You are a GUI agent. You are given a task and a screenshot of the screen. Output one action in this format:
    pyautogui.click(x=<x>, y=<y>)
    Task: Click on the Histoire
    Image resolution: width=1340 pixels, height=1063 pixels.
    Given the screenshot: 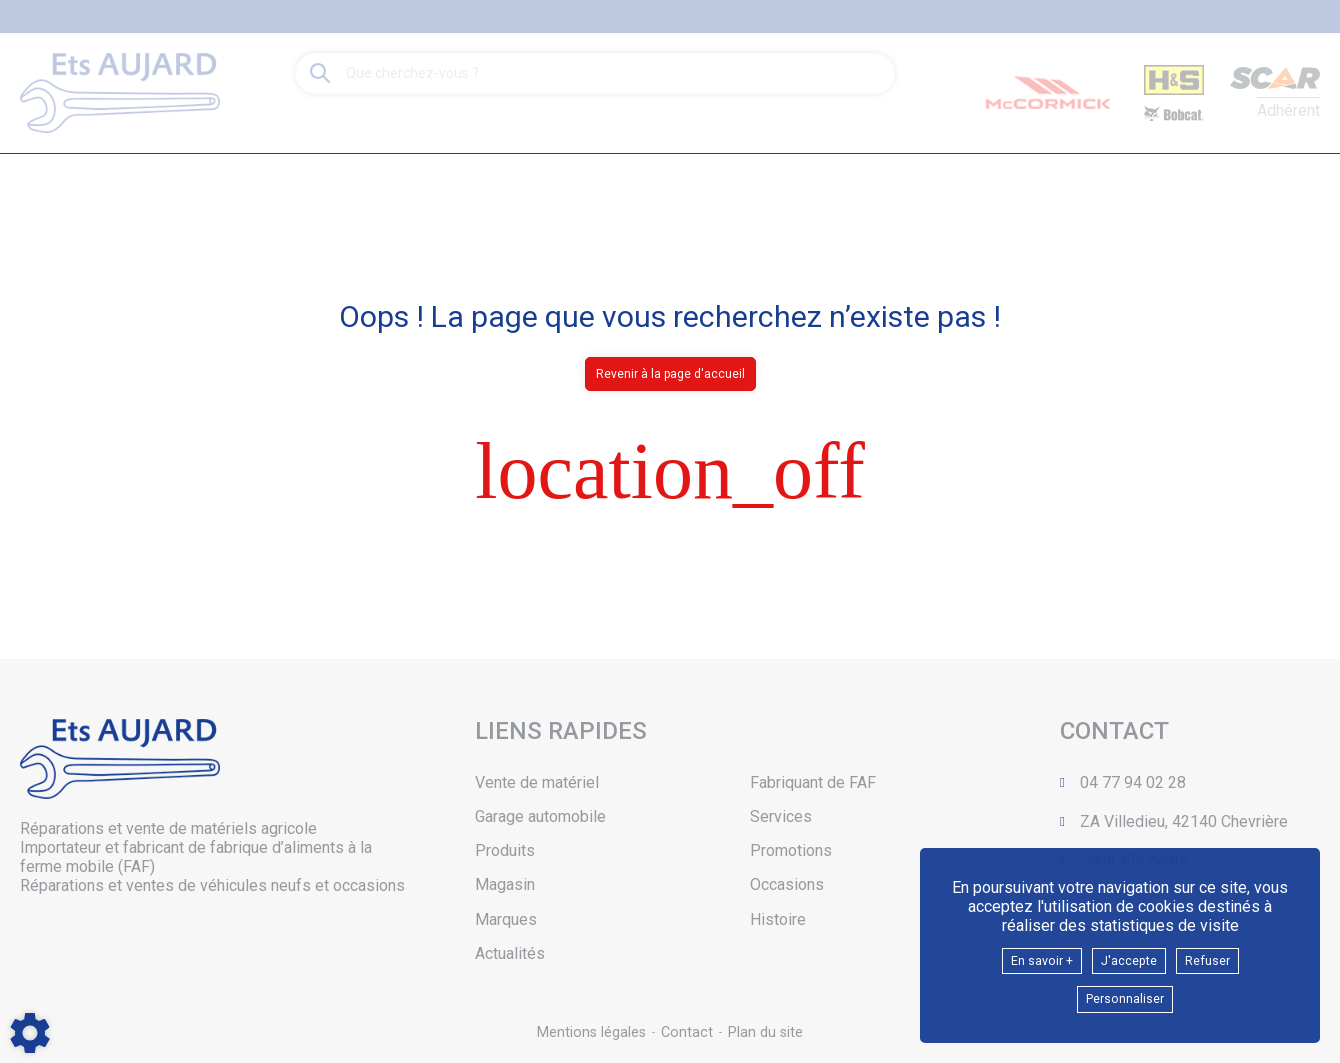 What is the action you would take?
    pyautogui.click(x=778, y=919)
    